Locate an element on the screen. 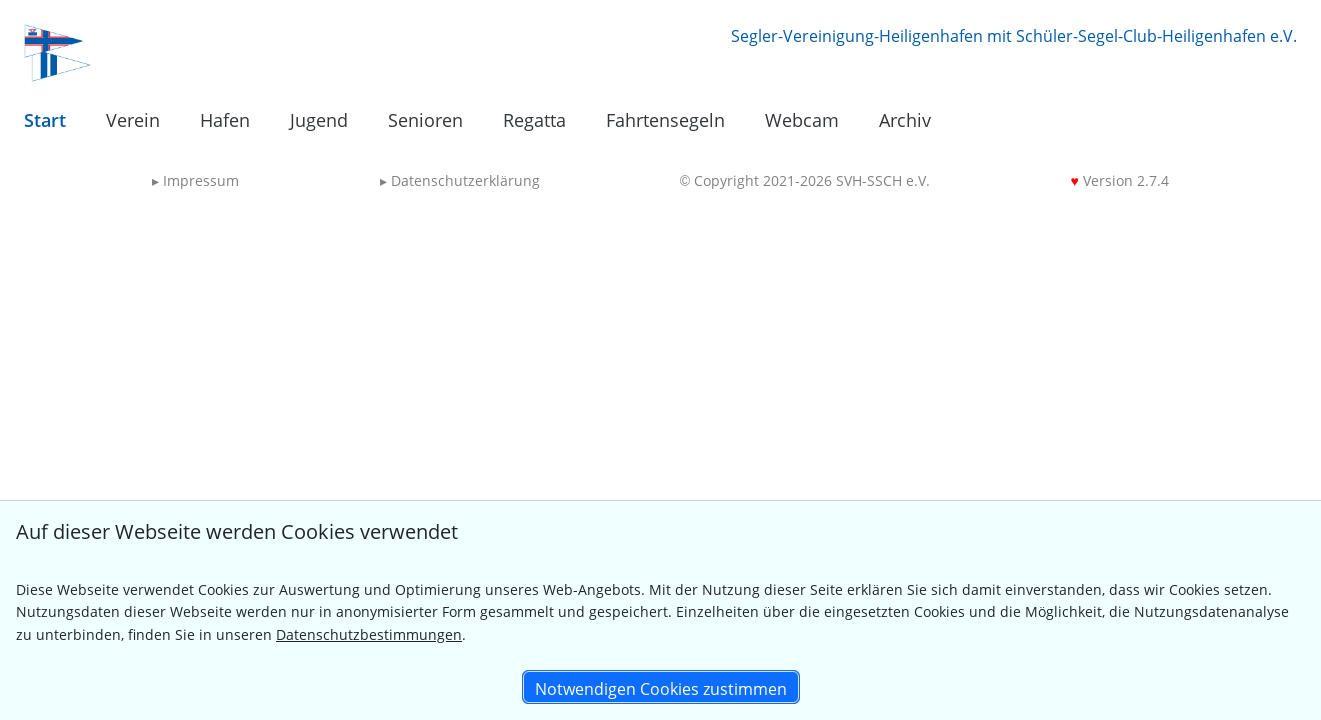 The width and height of the screenshot is (1321, 720). Jugend is located at coordinates (319, 120).